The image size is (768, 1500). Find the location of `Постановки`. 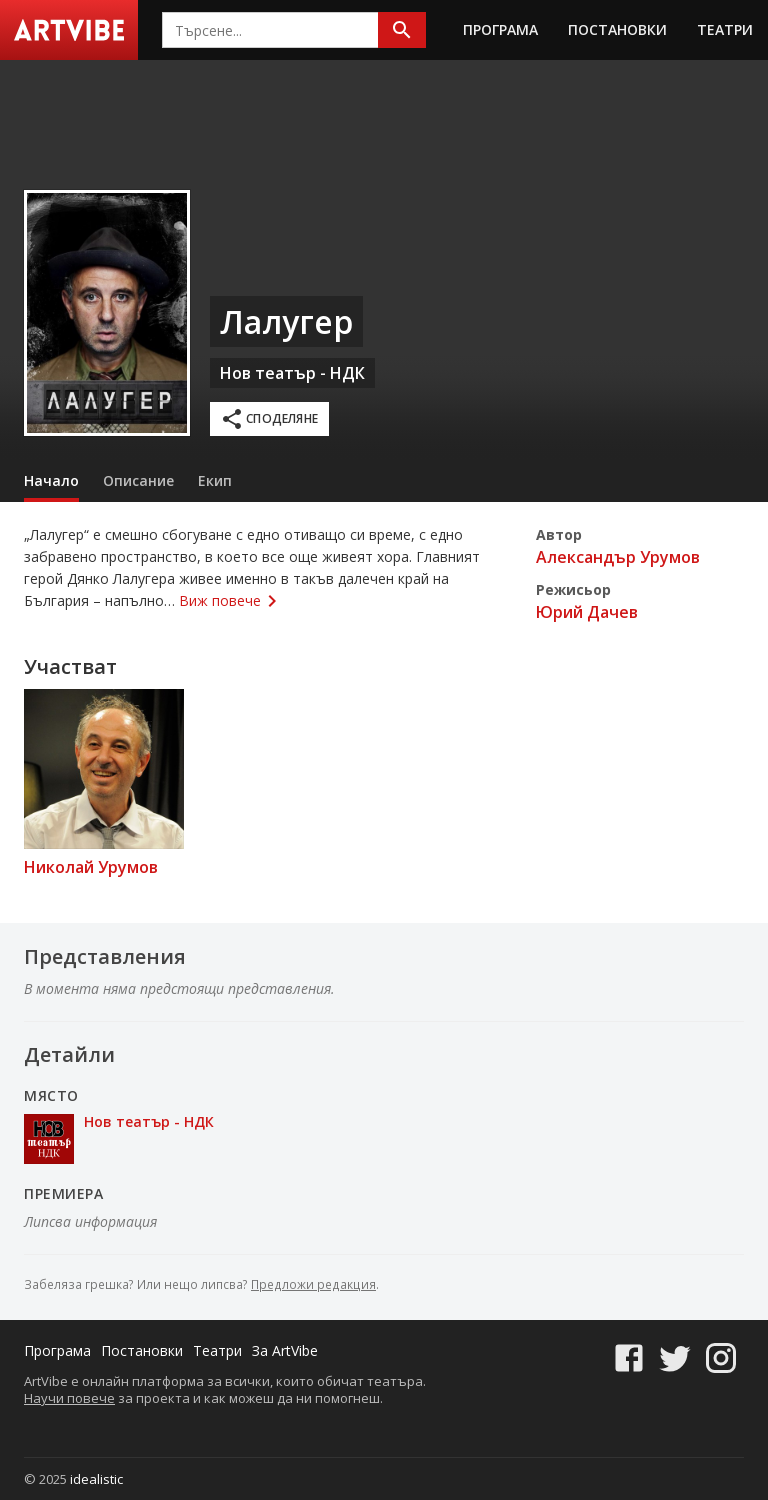

Постановки is located at coordinates (617, 29).